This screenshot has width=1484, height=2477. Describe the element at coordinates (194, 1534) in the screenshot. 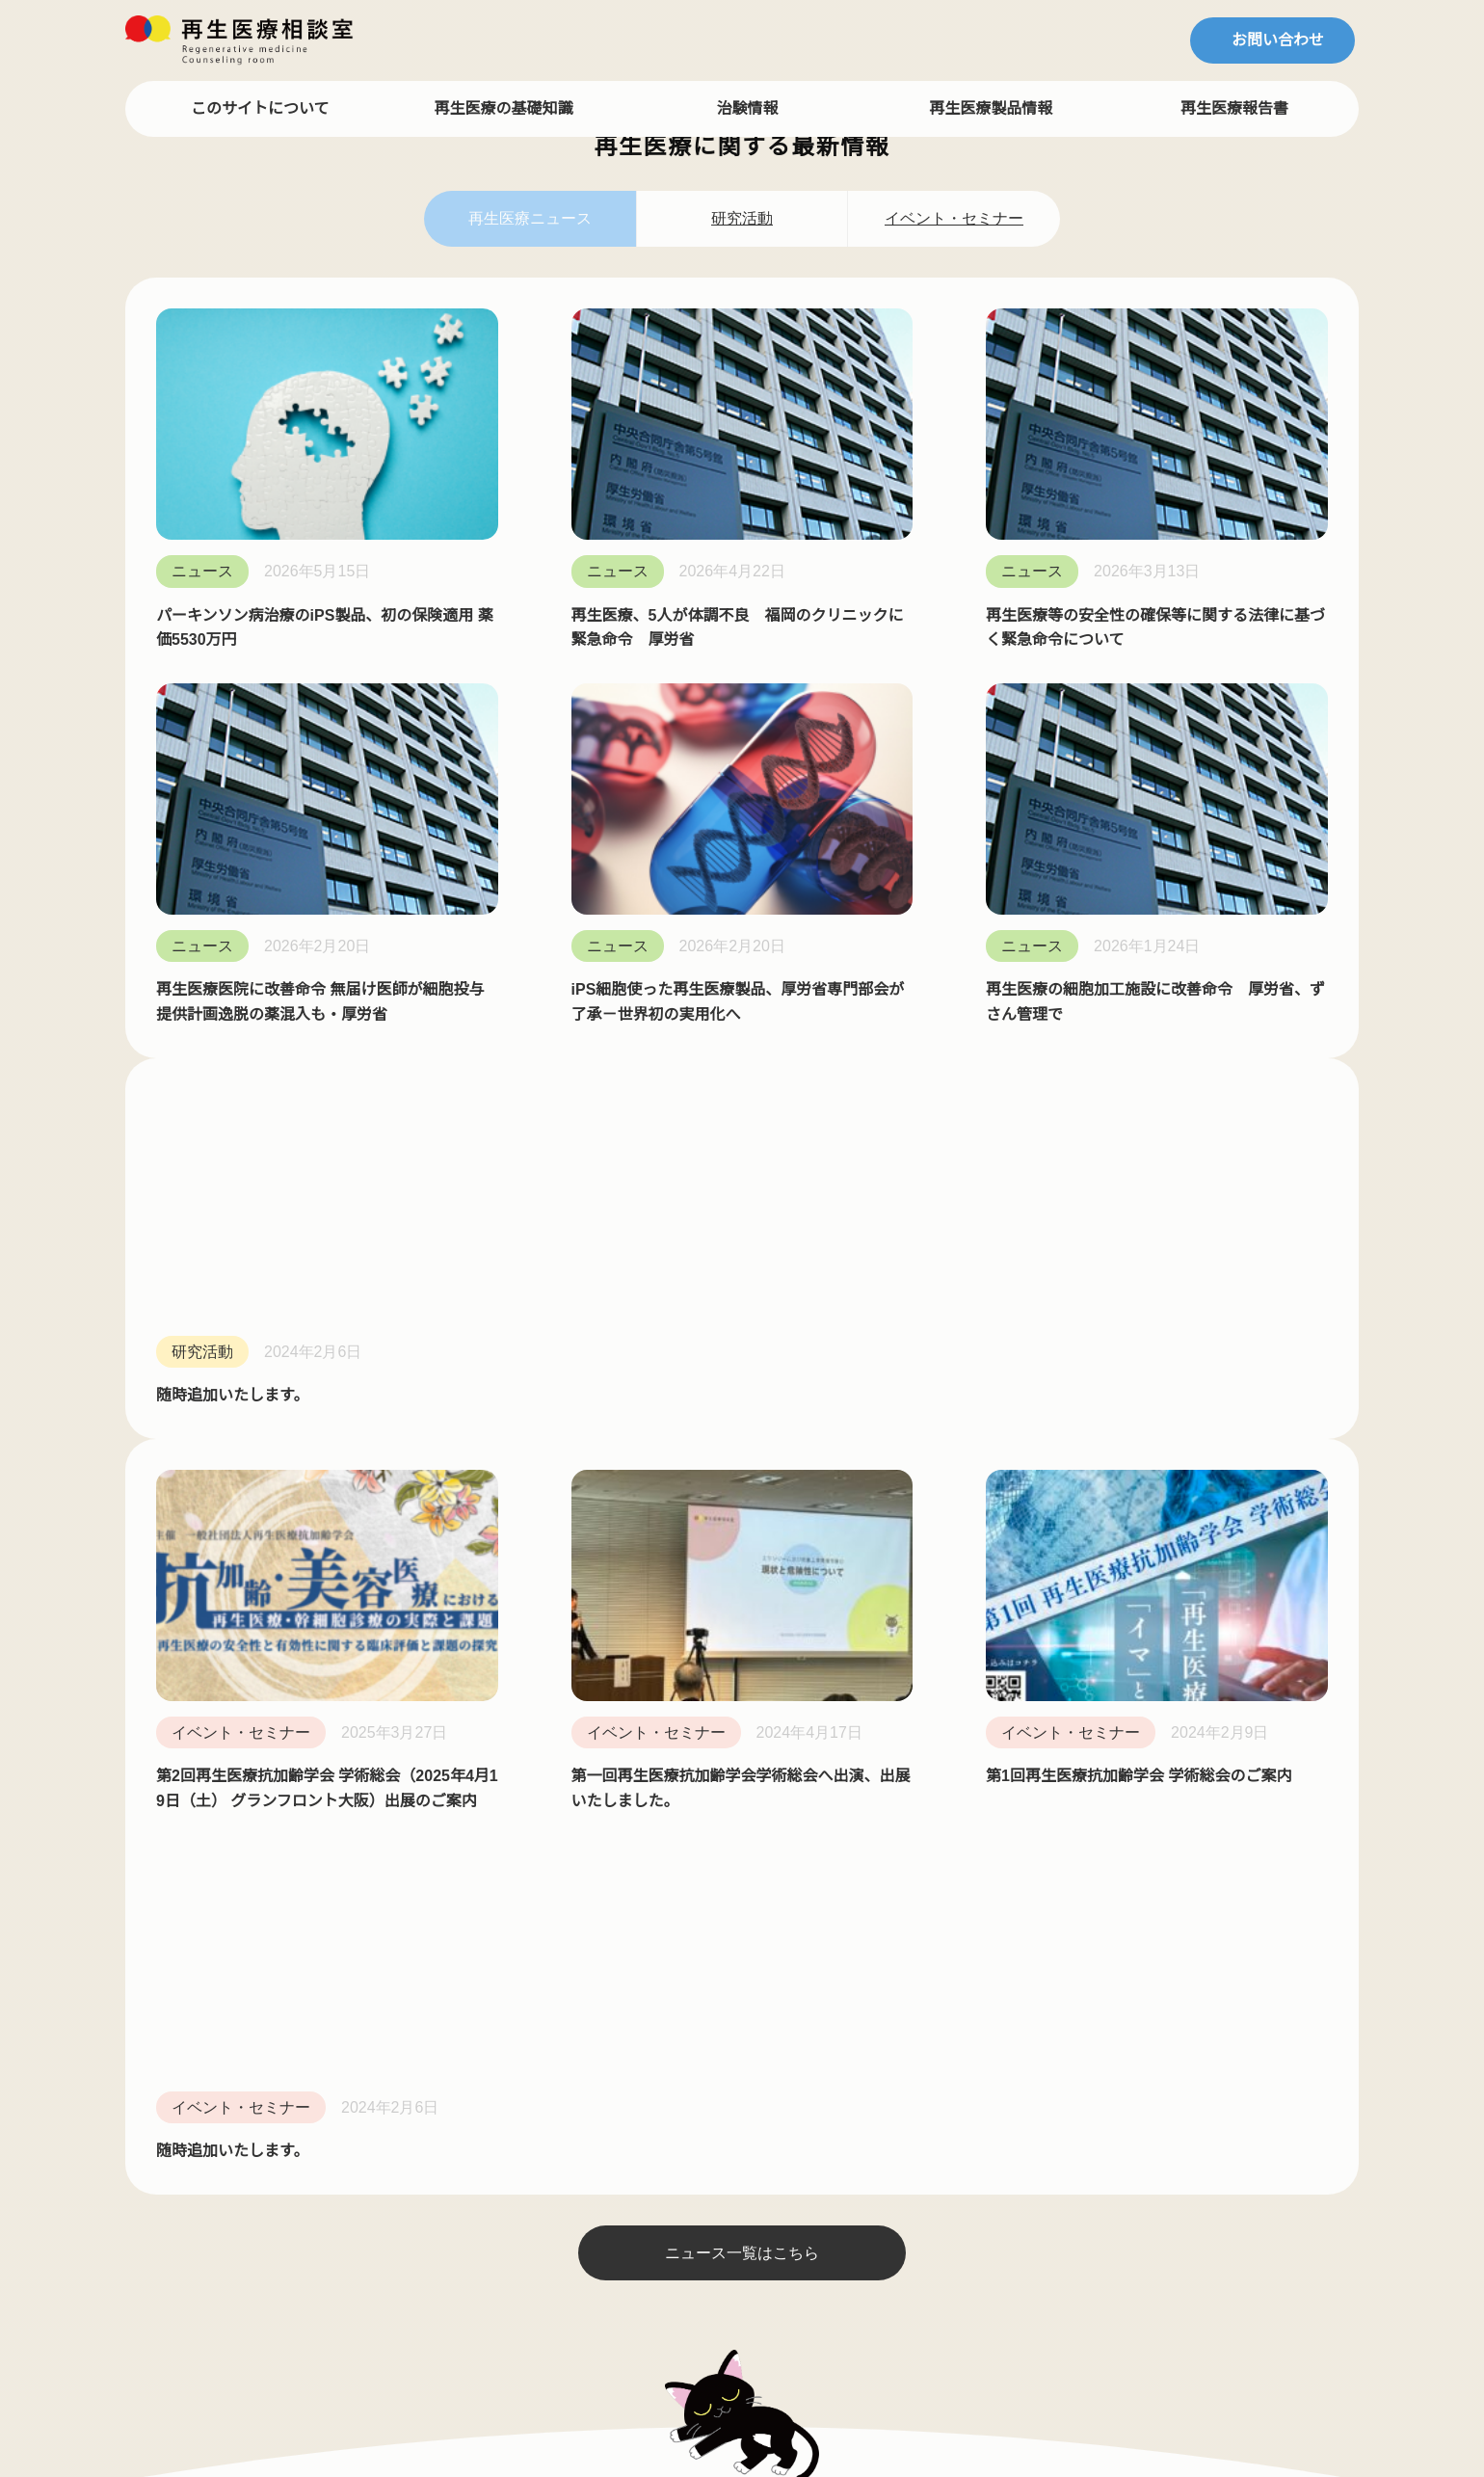

I see `斎藤 健一郎 先生` at that location.